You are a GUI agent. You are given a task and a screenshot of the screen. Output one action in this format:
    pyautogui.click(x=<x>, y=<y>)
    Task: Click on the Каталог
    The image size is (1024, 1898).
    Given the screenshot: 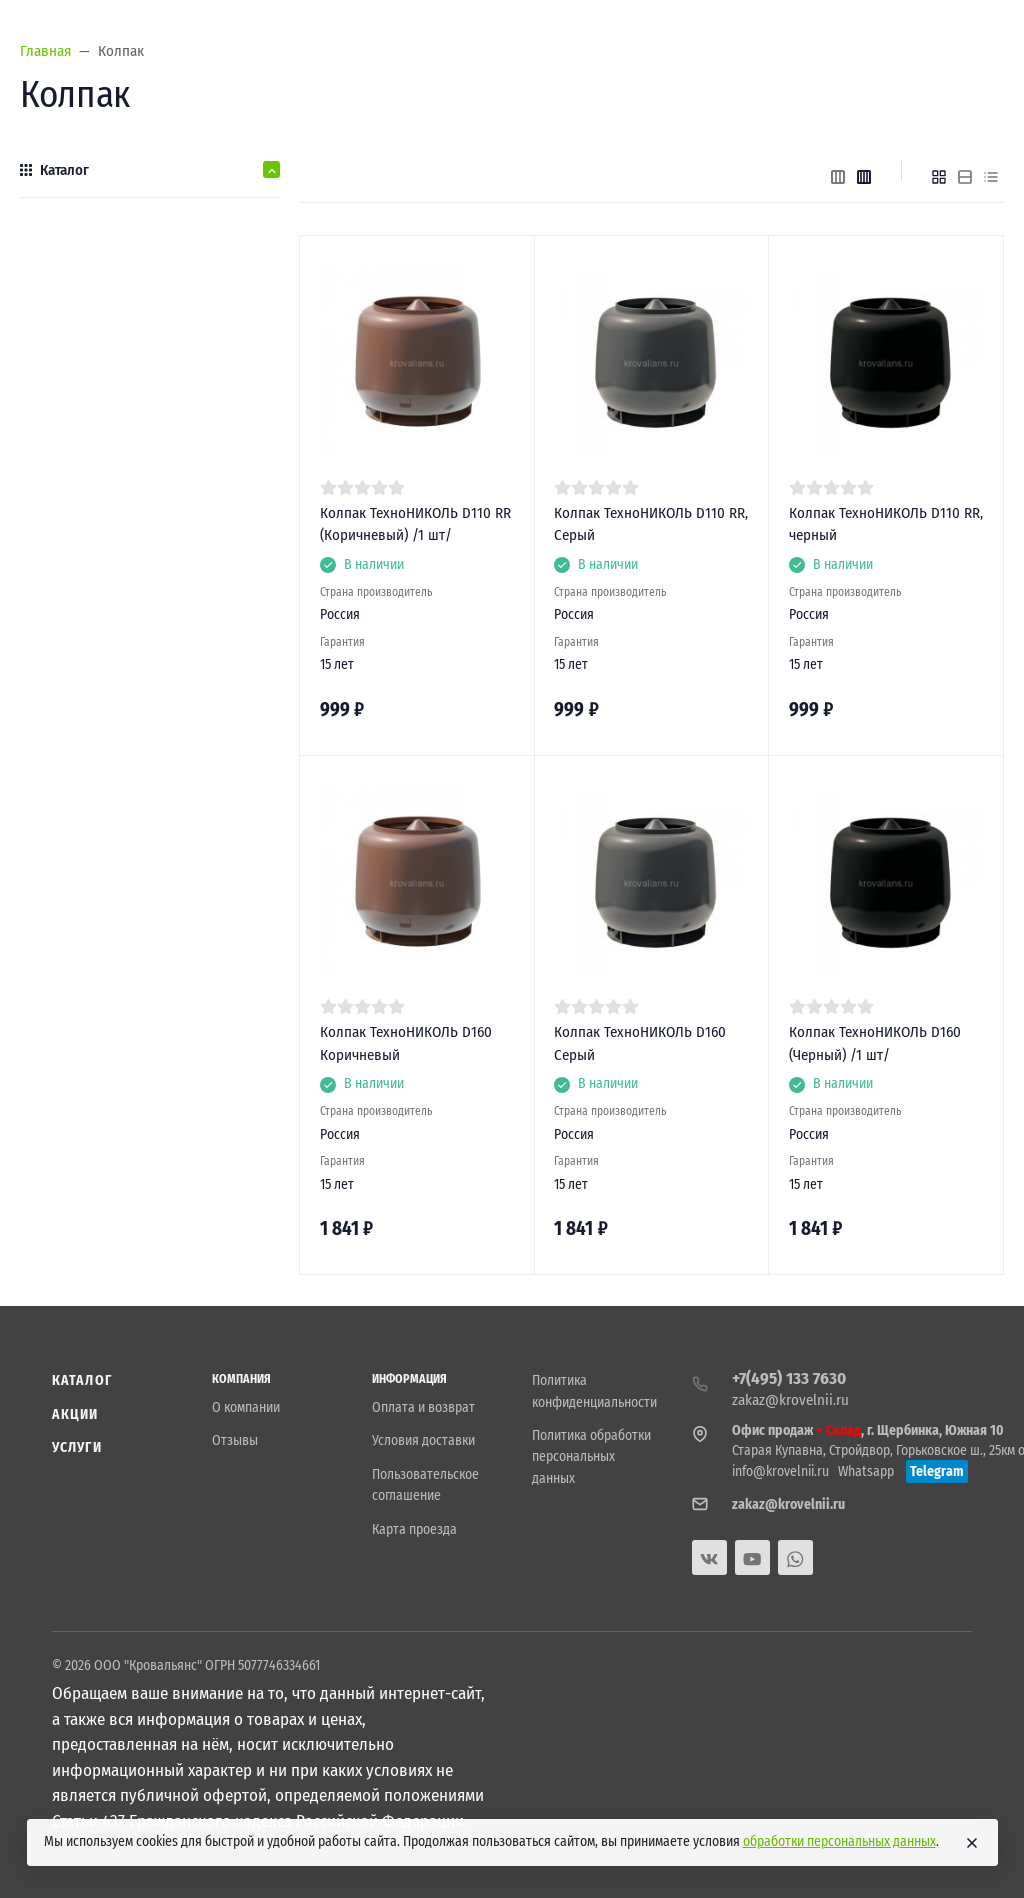 What is the action you would take?
    pyautogui.click(x=82, y=1380)
    